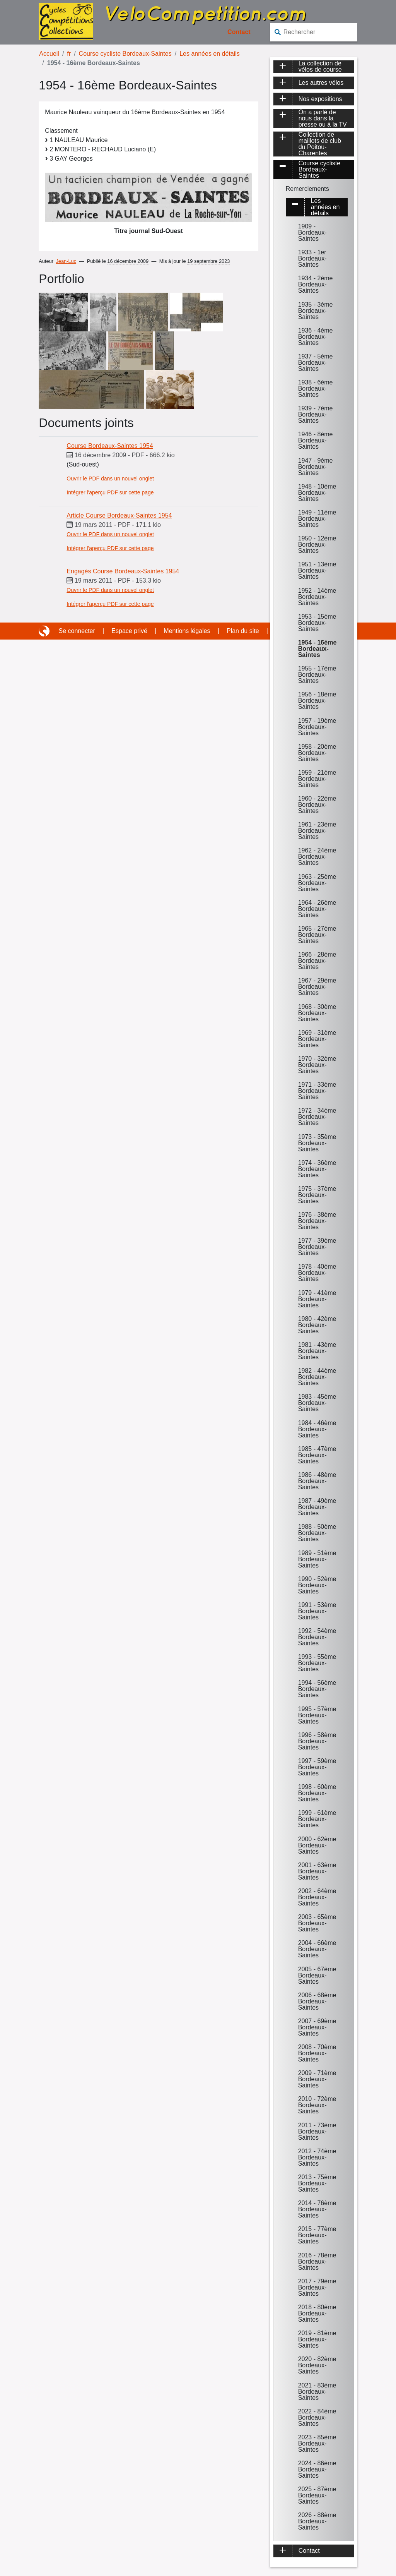  What do you see at coordinates (69, 53) in the screenshot?
I see `fr` at bounding box center [69, 53].